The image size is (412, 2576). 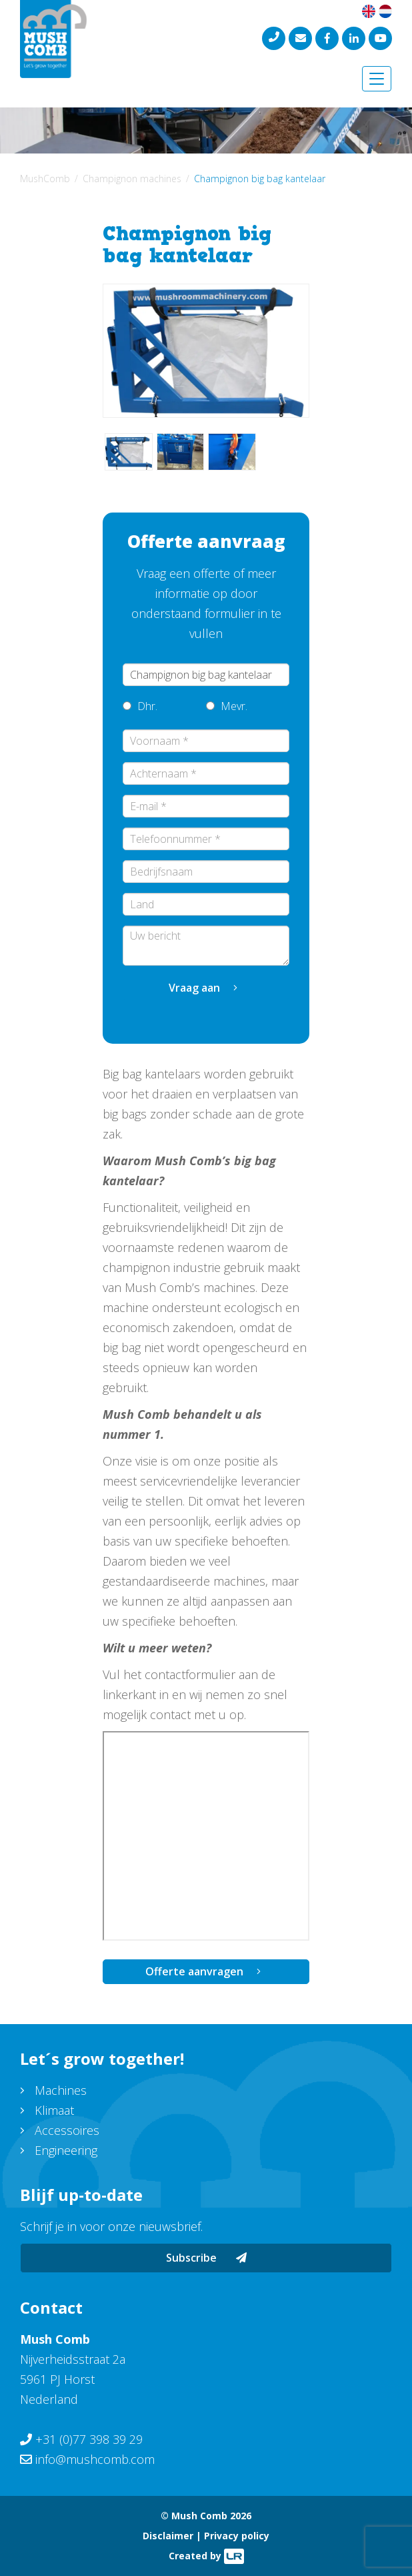 What do you see at coordinates (66, 2150) in the screenshot?
I see `Engineering` at bounding box center [66, 2150].